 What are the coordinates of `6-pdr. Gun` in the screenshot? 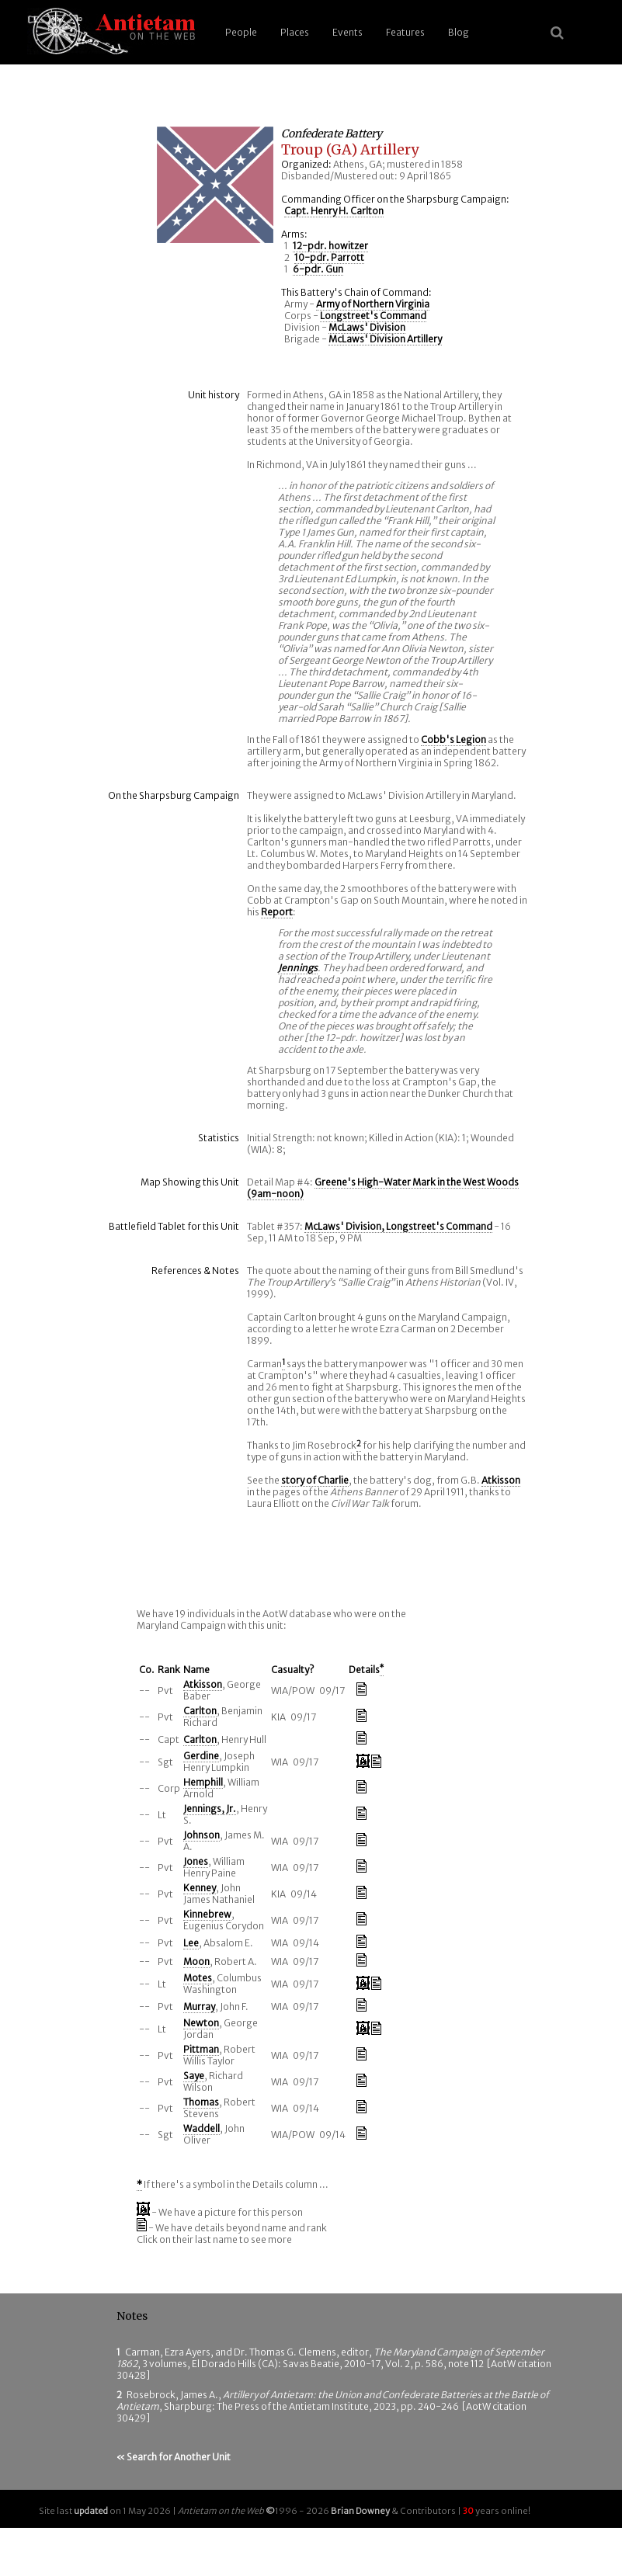 It's located at (318, 269).